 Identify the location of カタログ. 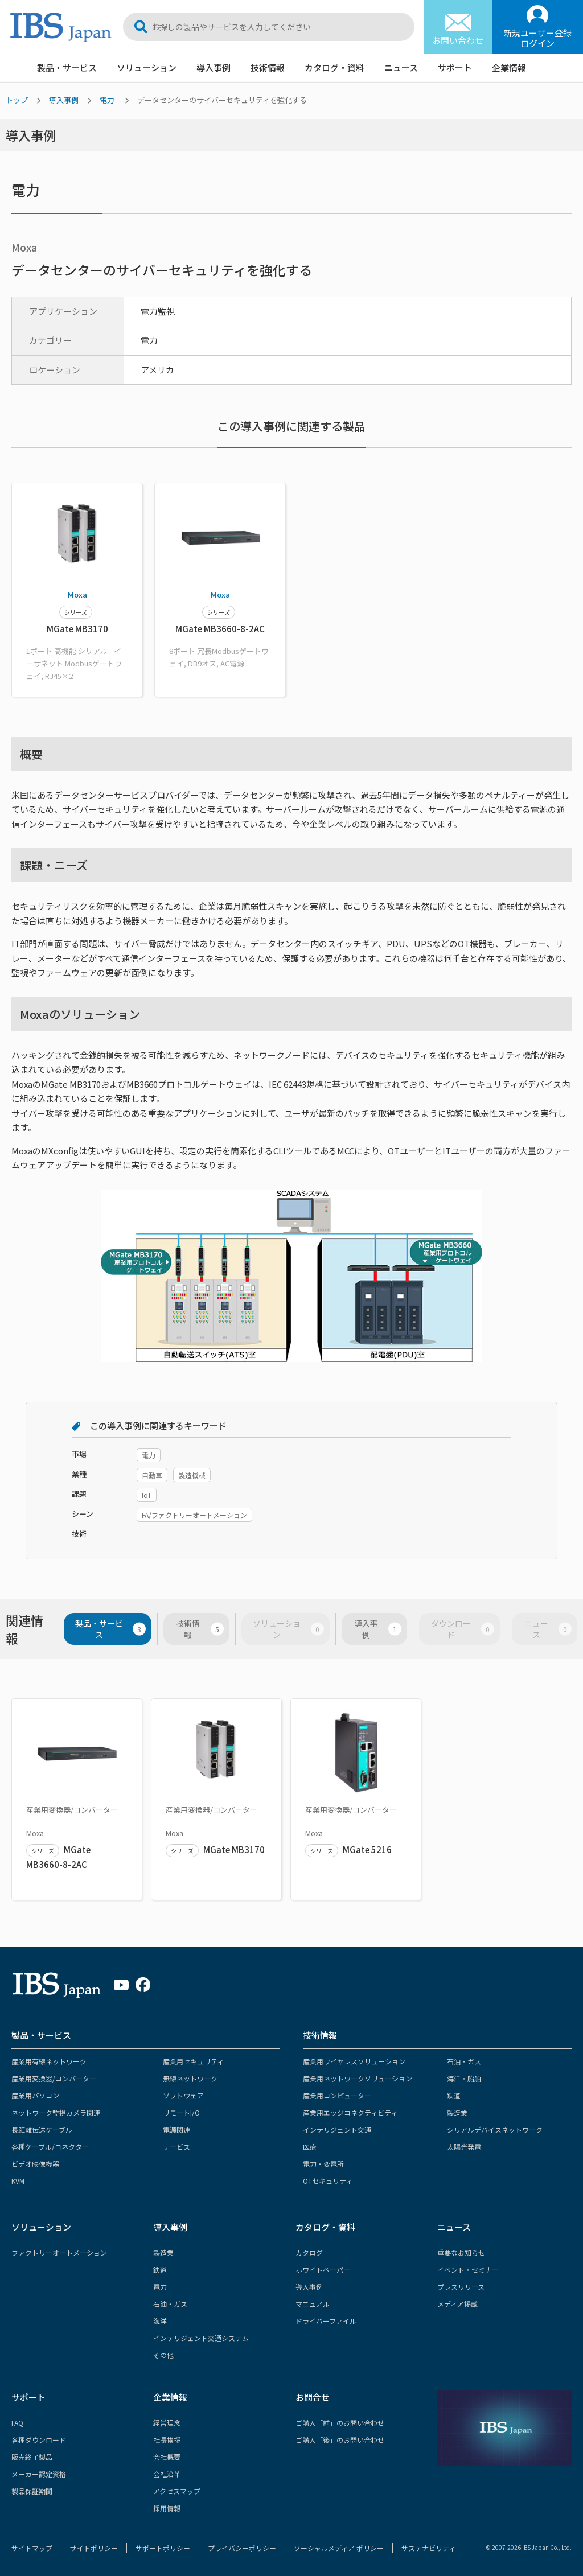
(309, 2252).